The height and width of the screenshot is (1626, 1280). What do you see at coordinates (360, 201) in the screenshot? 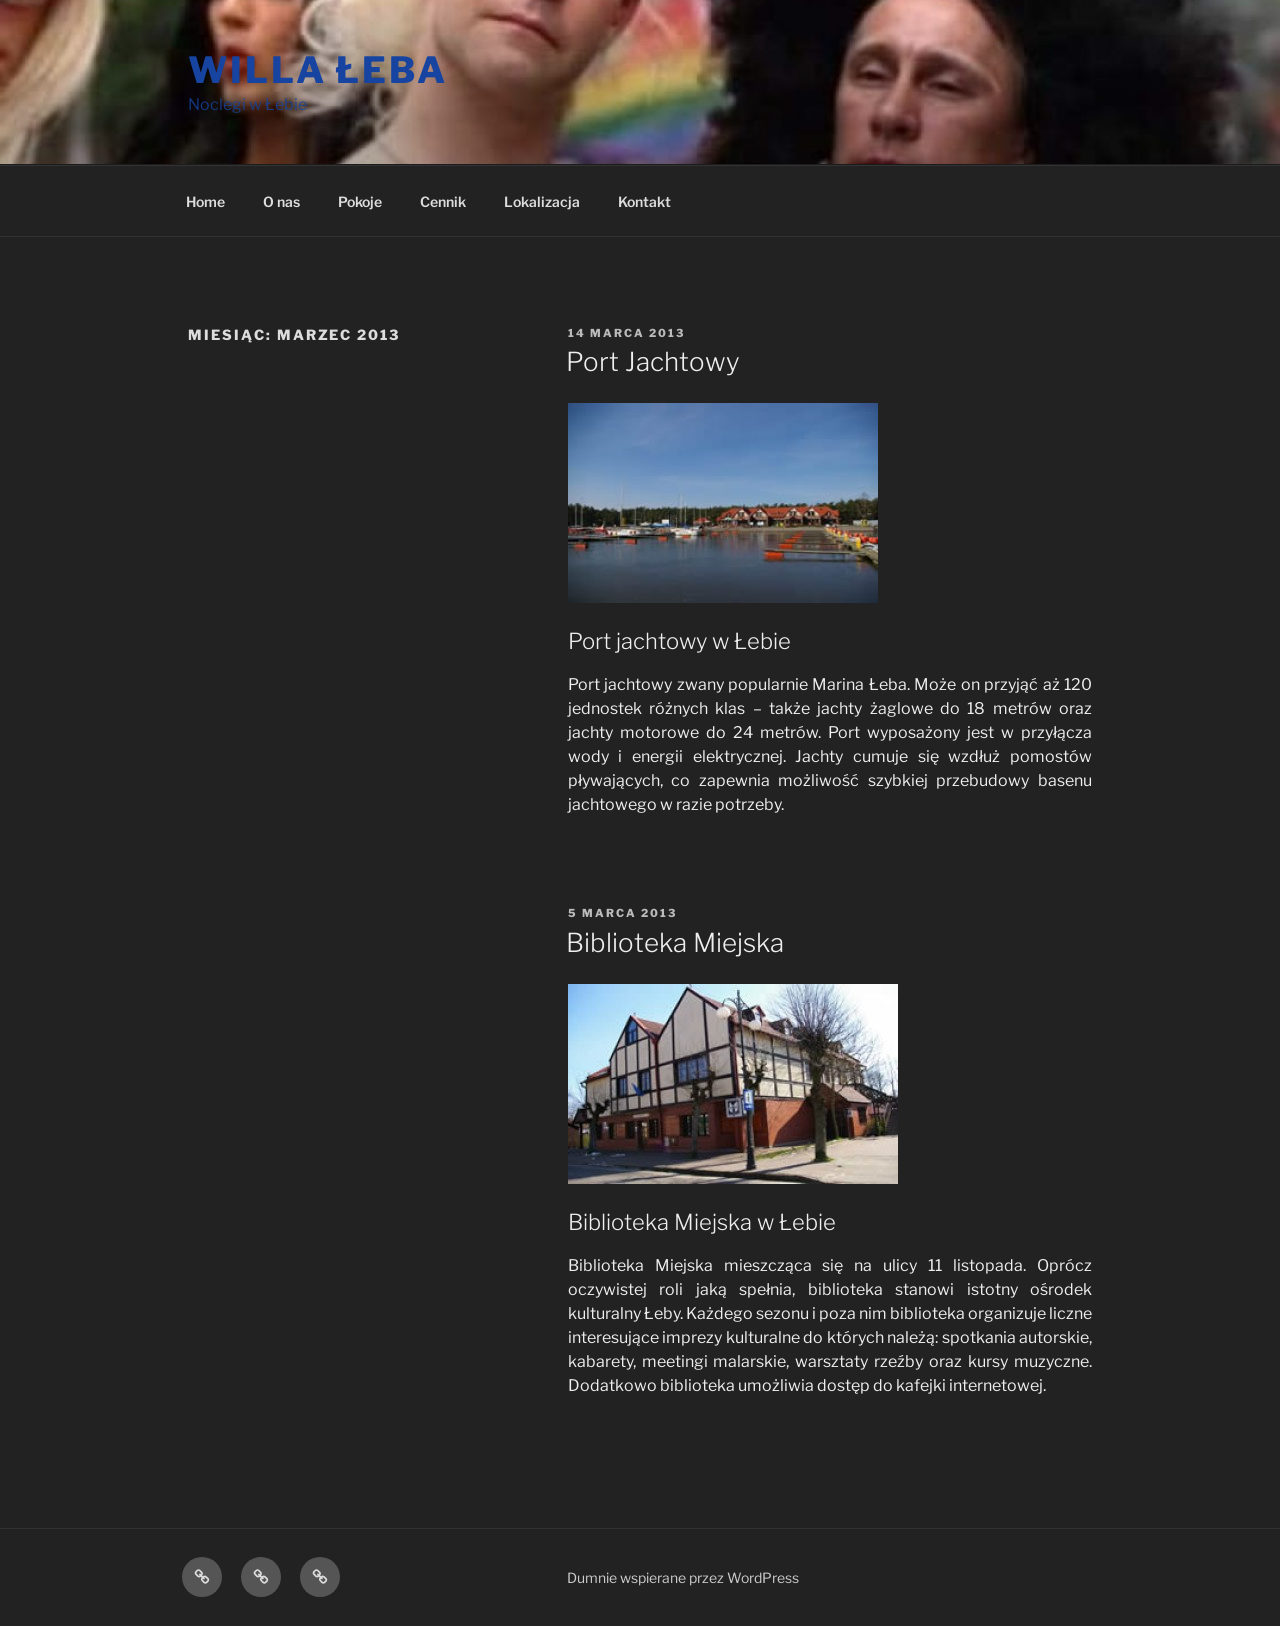
I see `Pokoje` at bounding box center [360, 201].